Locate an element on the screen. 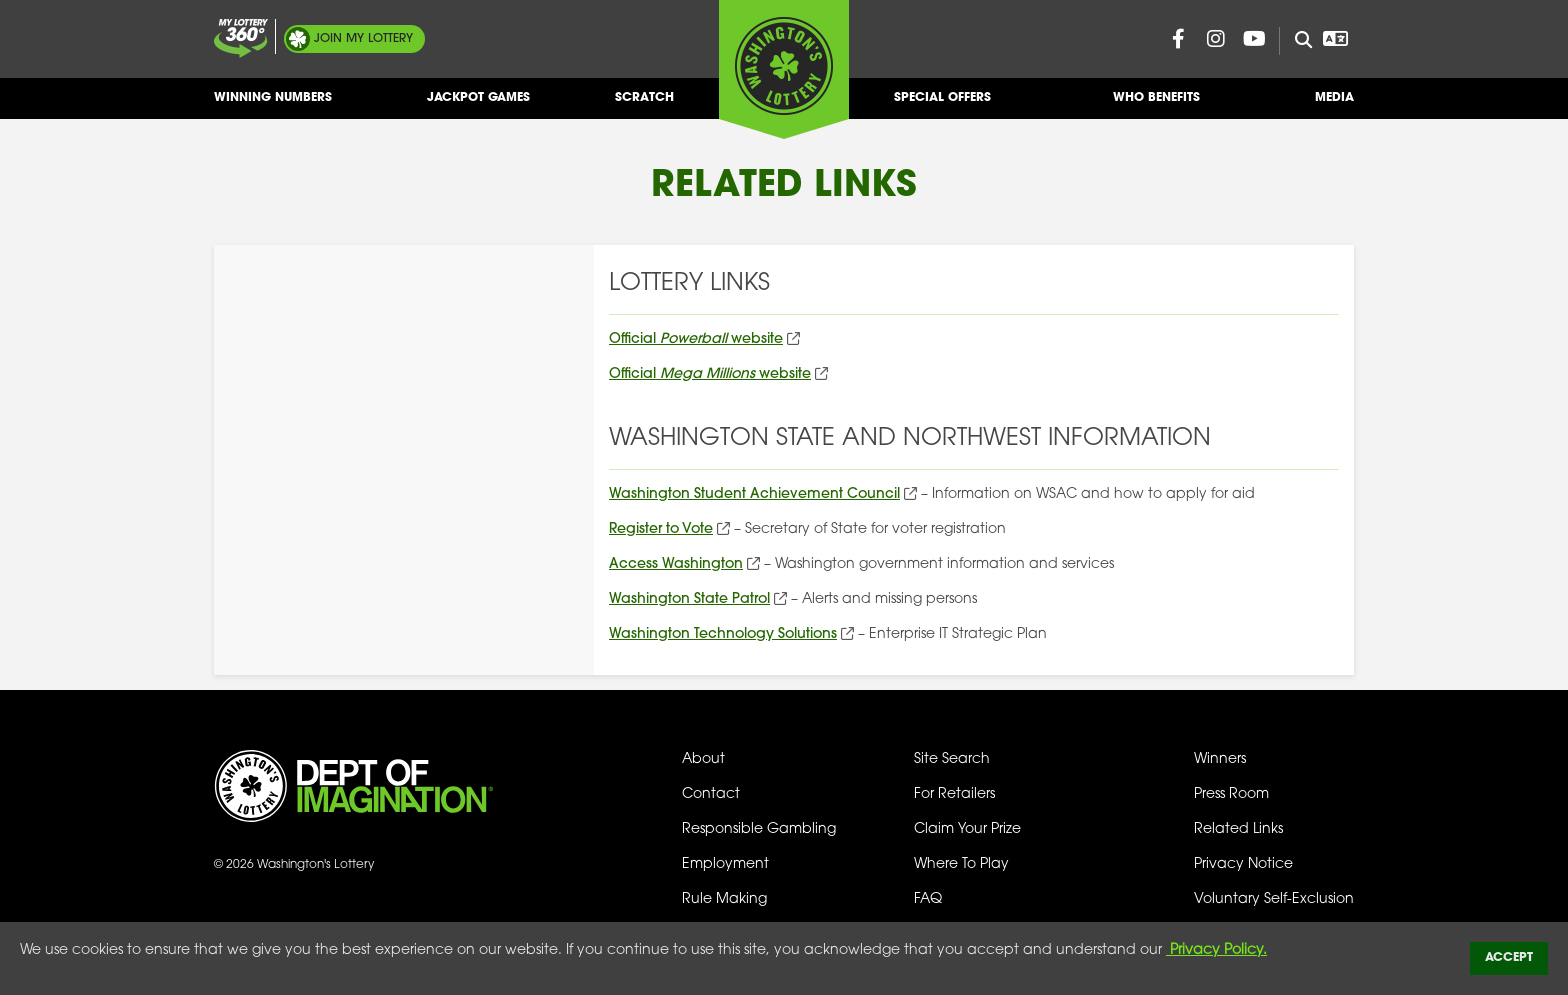 The image size is (1568, 995). Special Offers is located at coordinates (942, 105).